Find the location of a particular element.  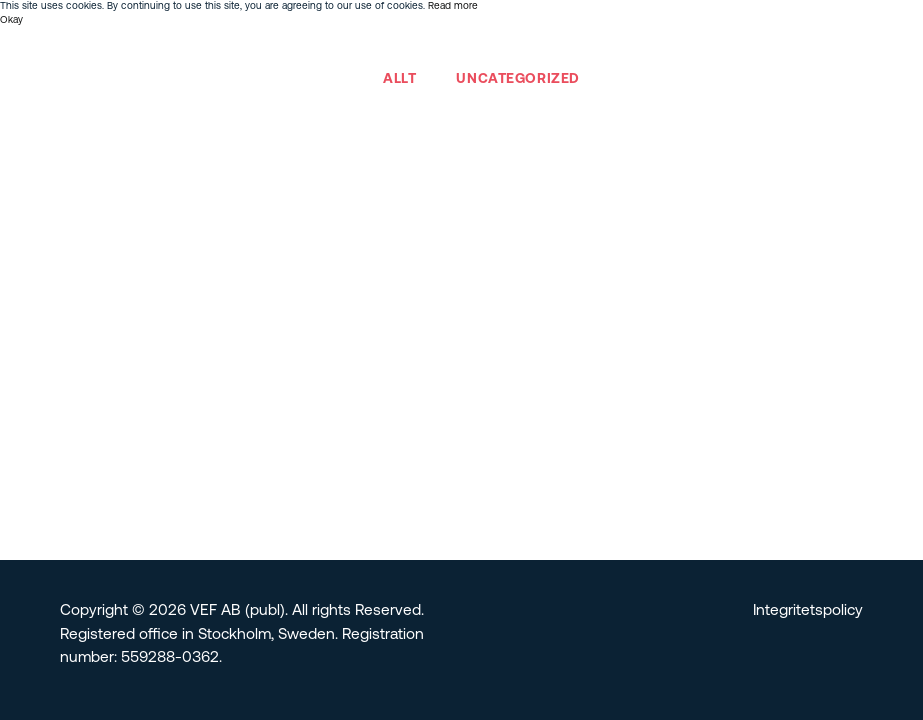

Hållbarhet is located at coordinates (501, 48).